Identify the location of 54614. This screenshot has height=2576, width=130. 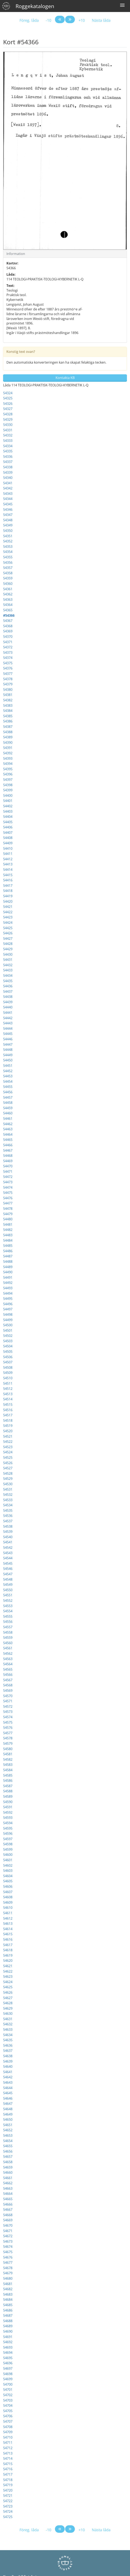
(7, 1929).